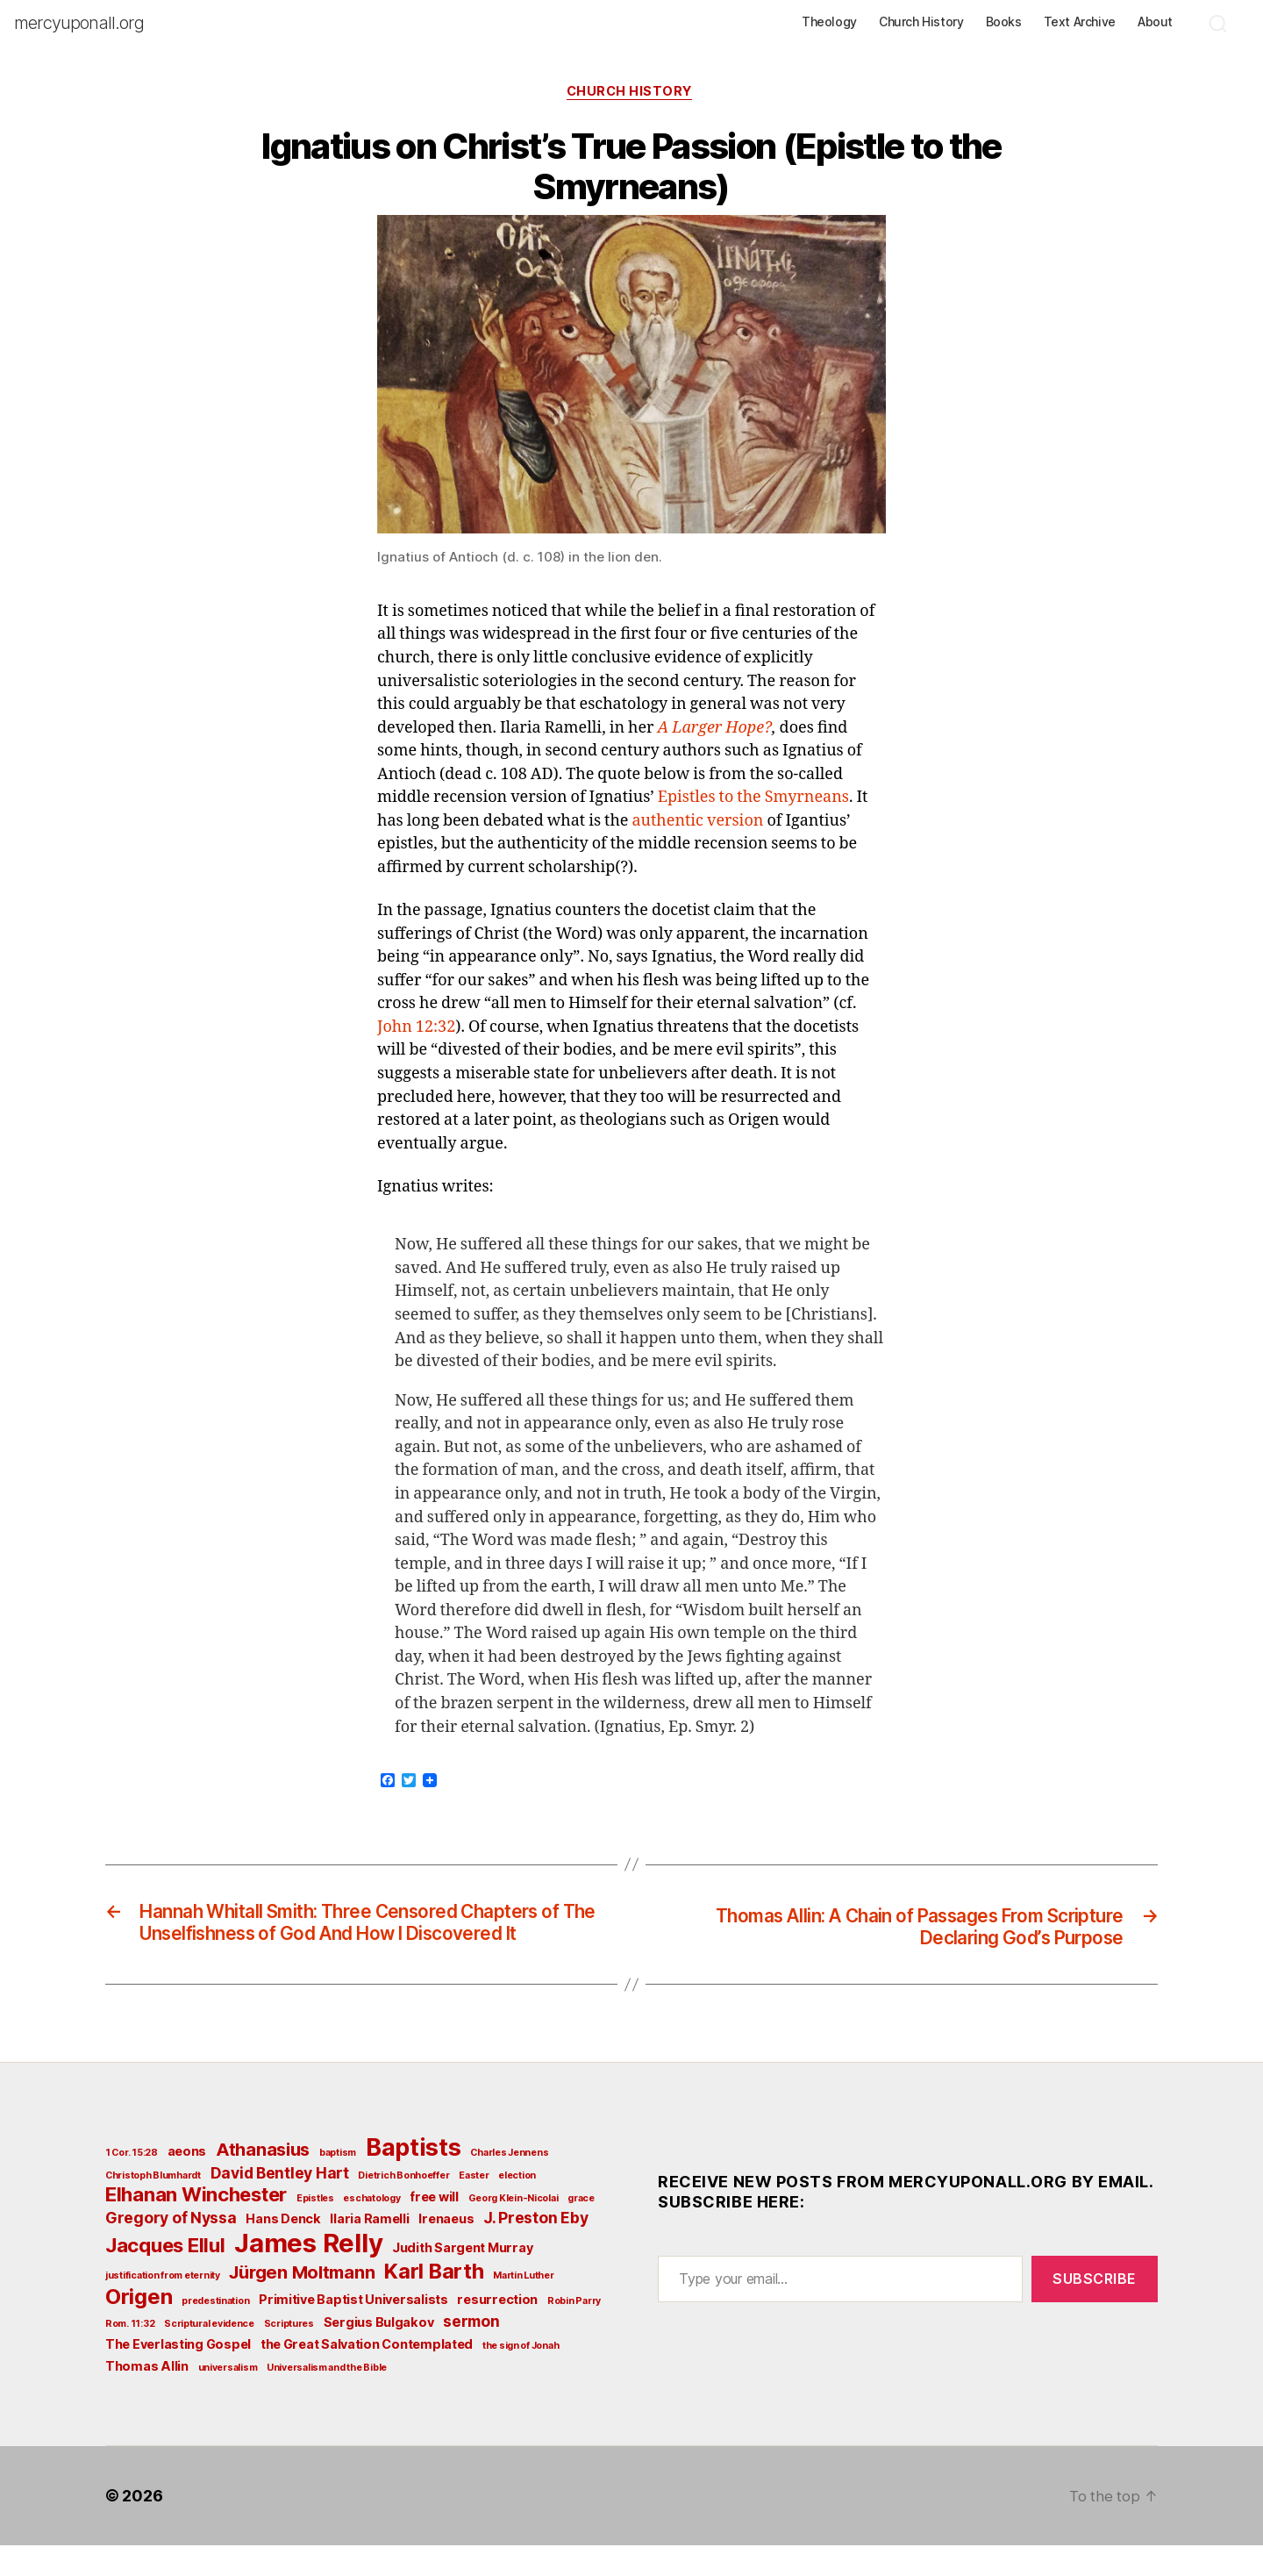 The height and width of the screenshot is (2576, 1263). What do you see at coordinates (1004, 22) in the screenshot?
I see `Books` at bounding box center [1004, 22].